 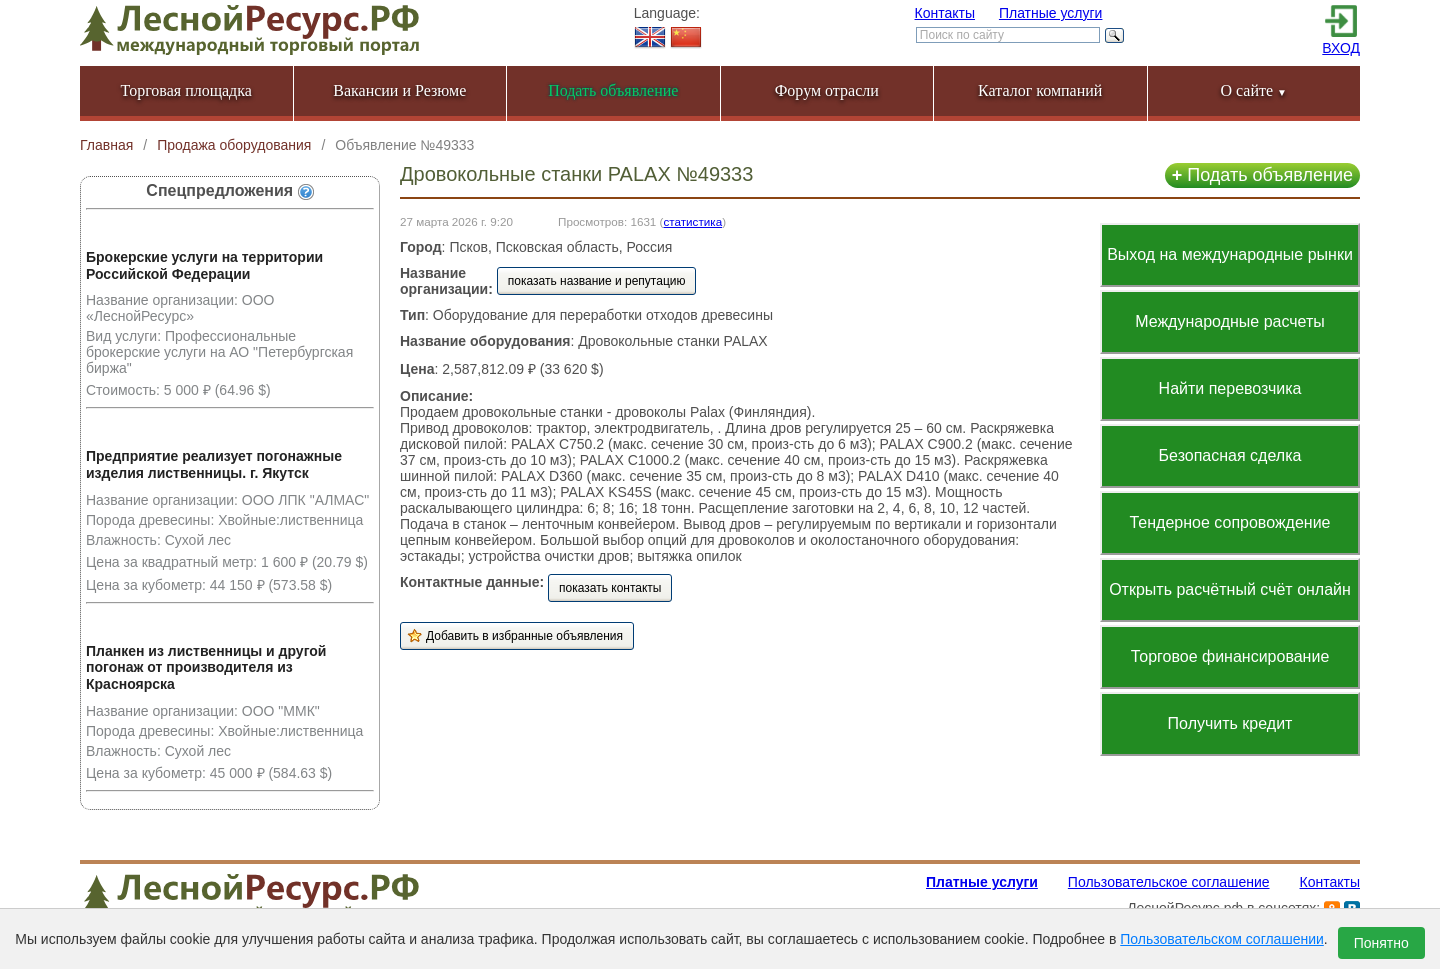 I want to click on Каталог компаний, so click(x=1040, y=90).